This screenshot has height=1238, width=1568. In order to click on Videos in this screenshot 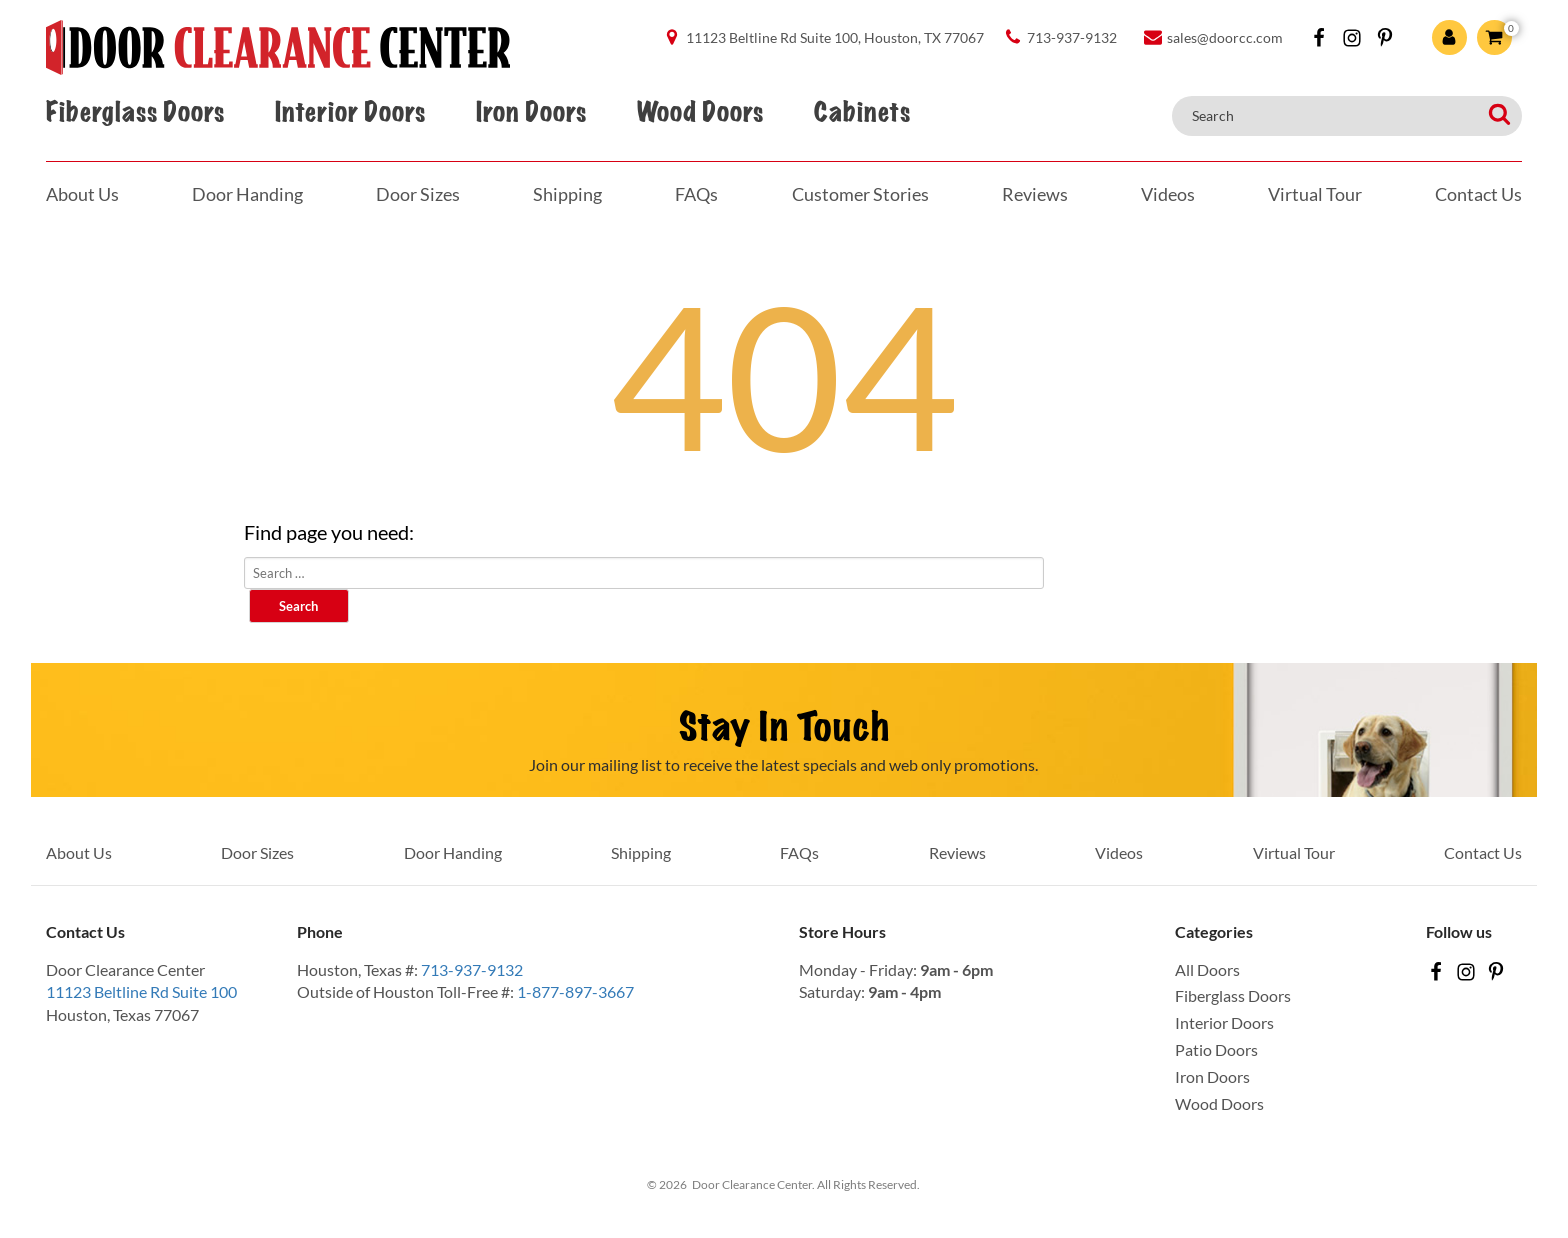, I will do `click(1168, 194)`.